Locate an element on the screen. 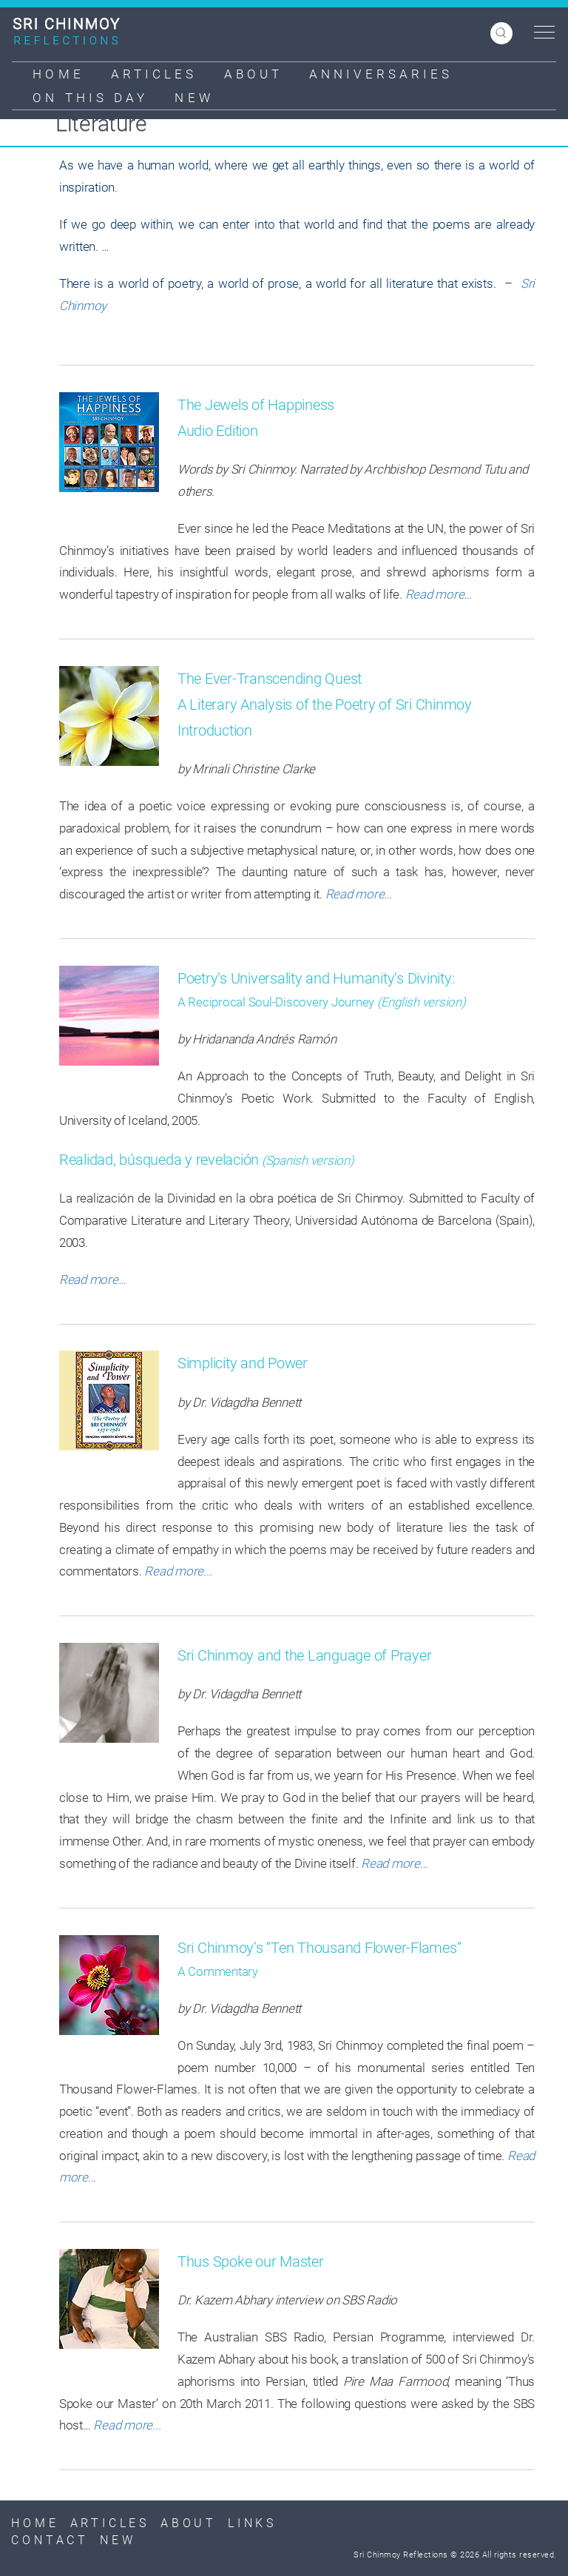 The width and height of the screenshot is (568, 2576). Anniversaries is located at coordinates (381, 74).